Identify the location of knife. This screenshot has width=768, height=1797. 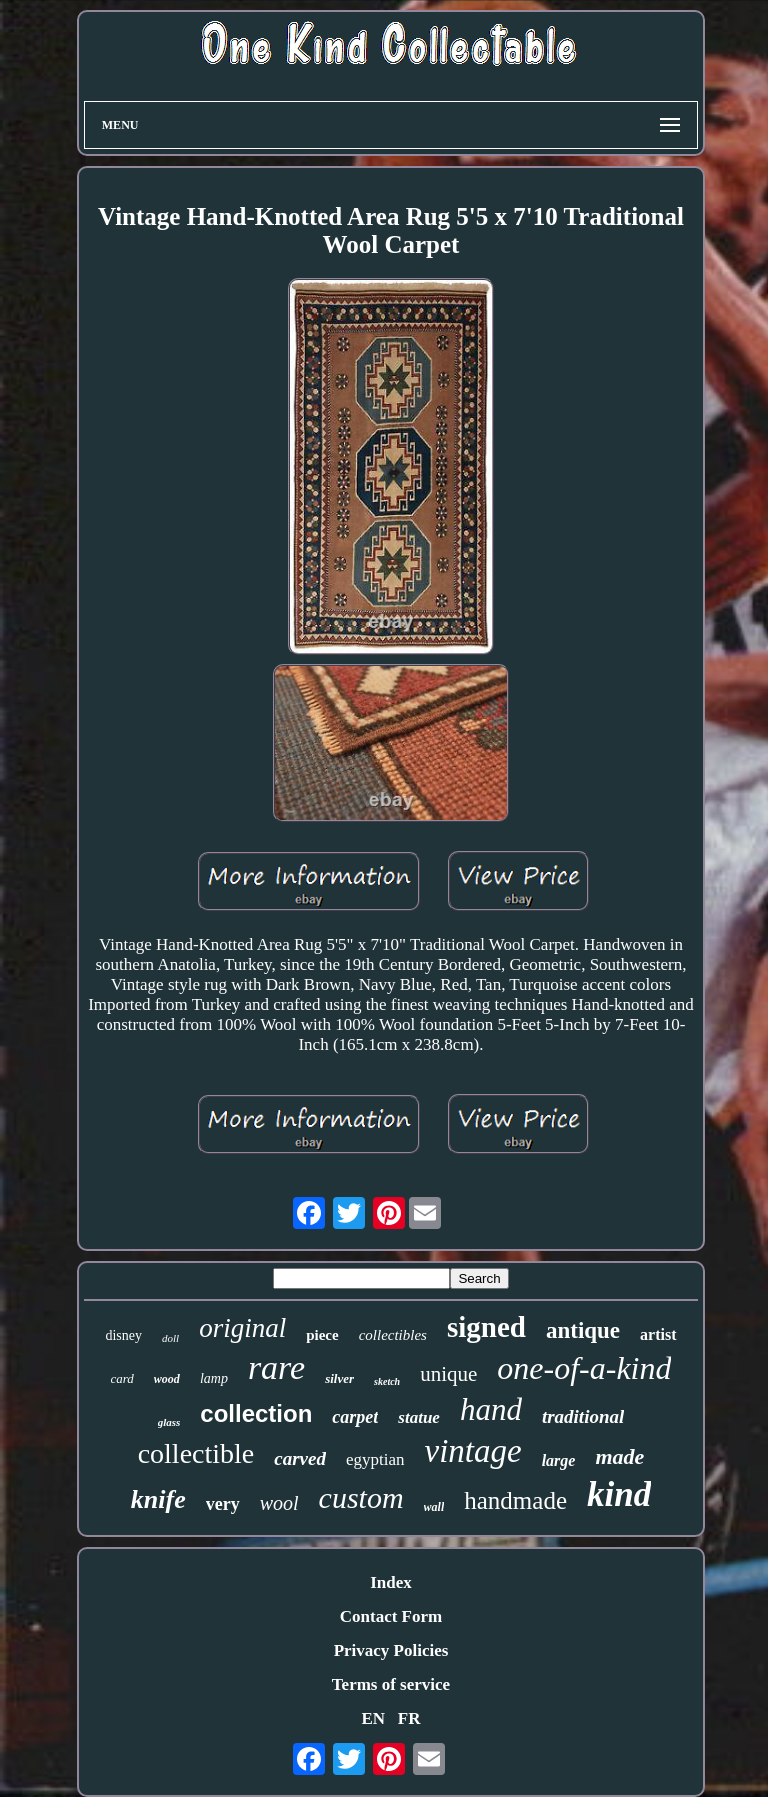
(158, 1499).